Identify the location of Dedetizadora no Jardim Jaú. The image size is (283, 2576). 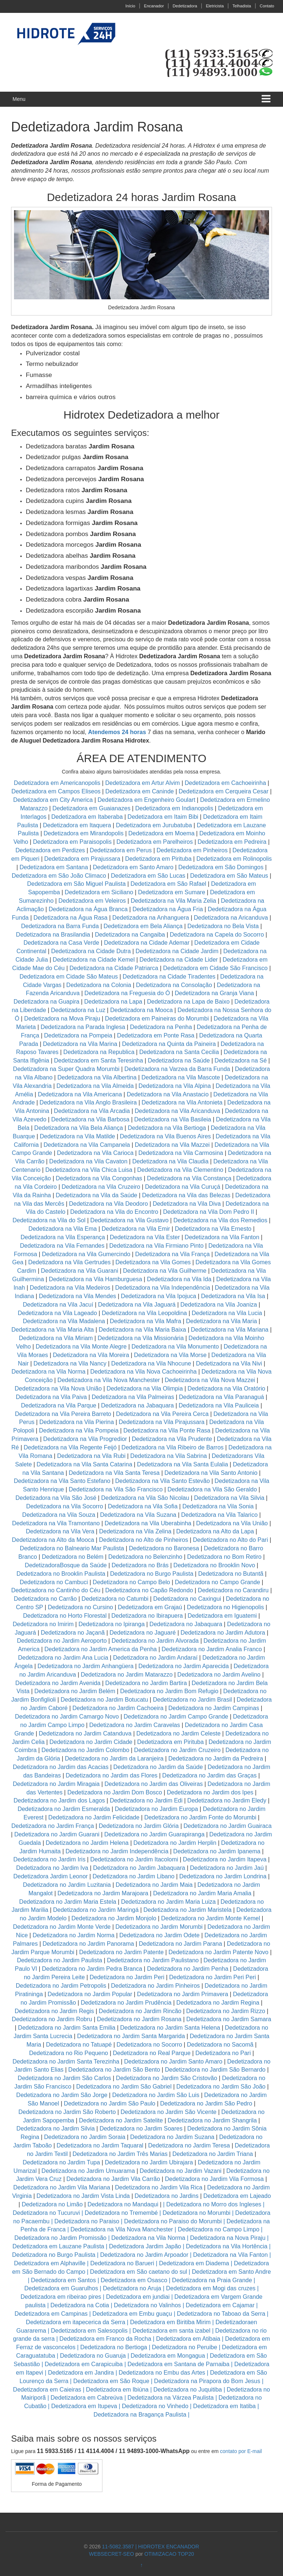
(226, 1868).